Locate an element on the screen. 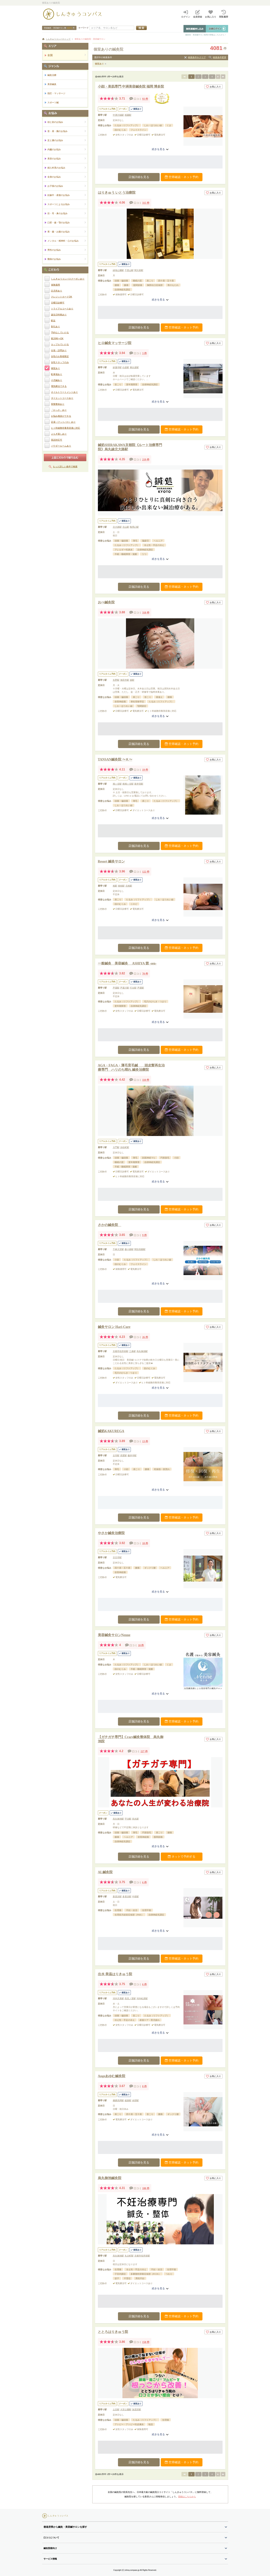 This screenshot has width=270, height=2576. 10 件 is located at coordinates (141, 1645).